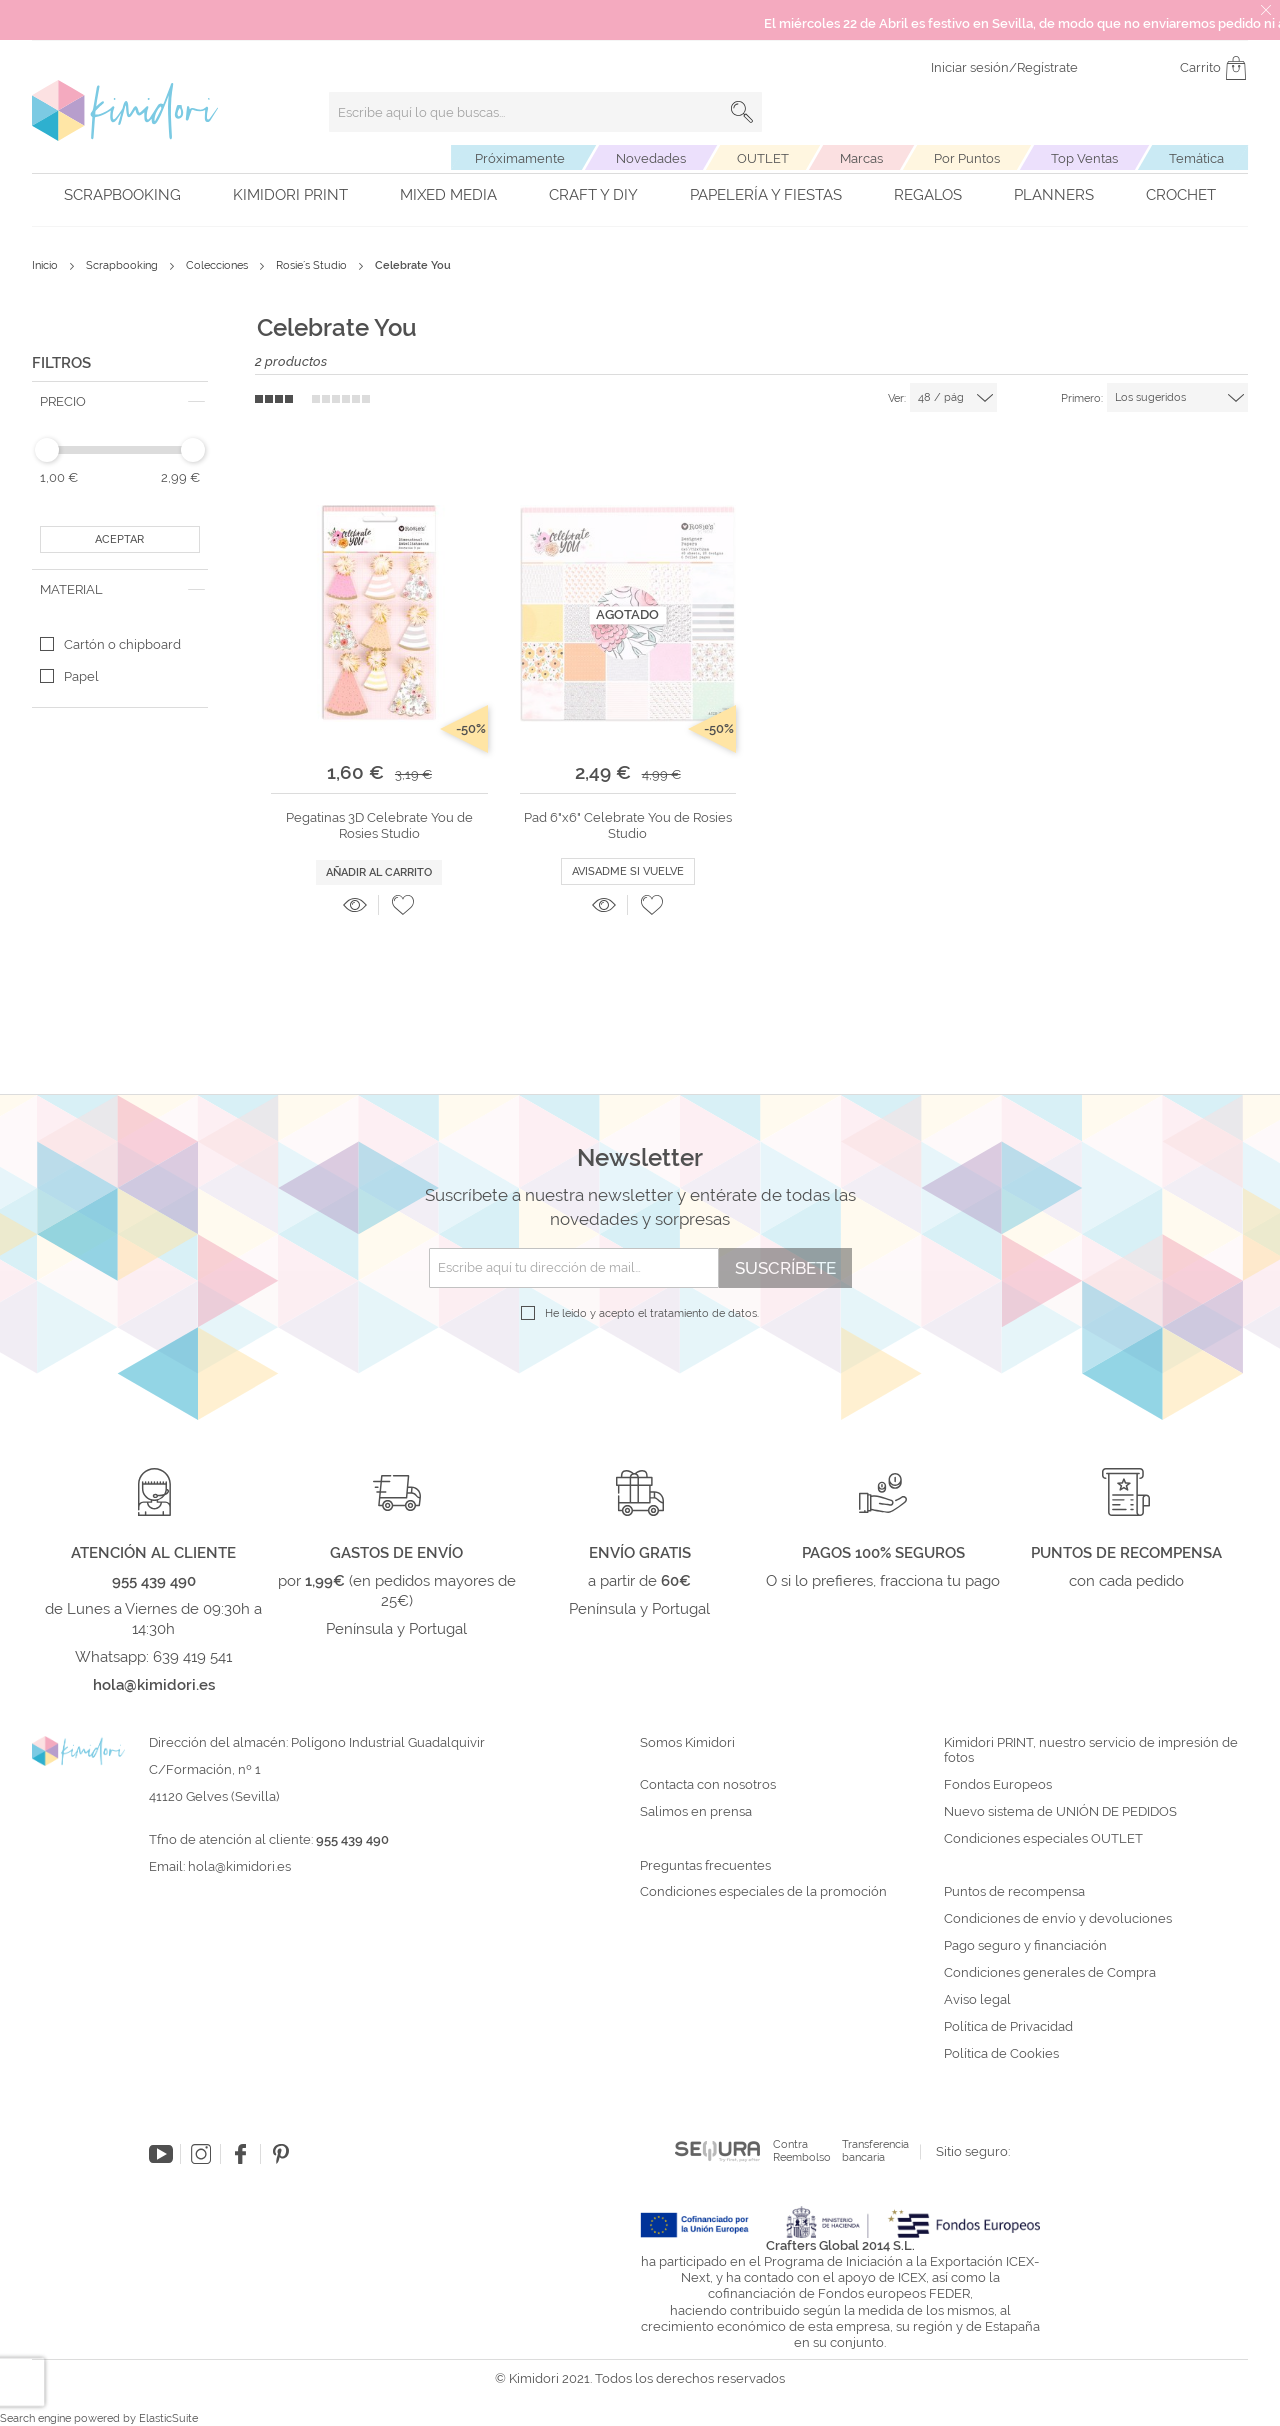 This screenshot has height=2426, width=1280. What do you see at coordinates (403, 905) in the screenshot?
I see `[button]` at bounding box center [403, 905].